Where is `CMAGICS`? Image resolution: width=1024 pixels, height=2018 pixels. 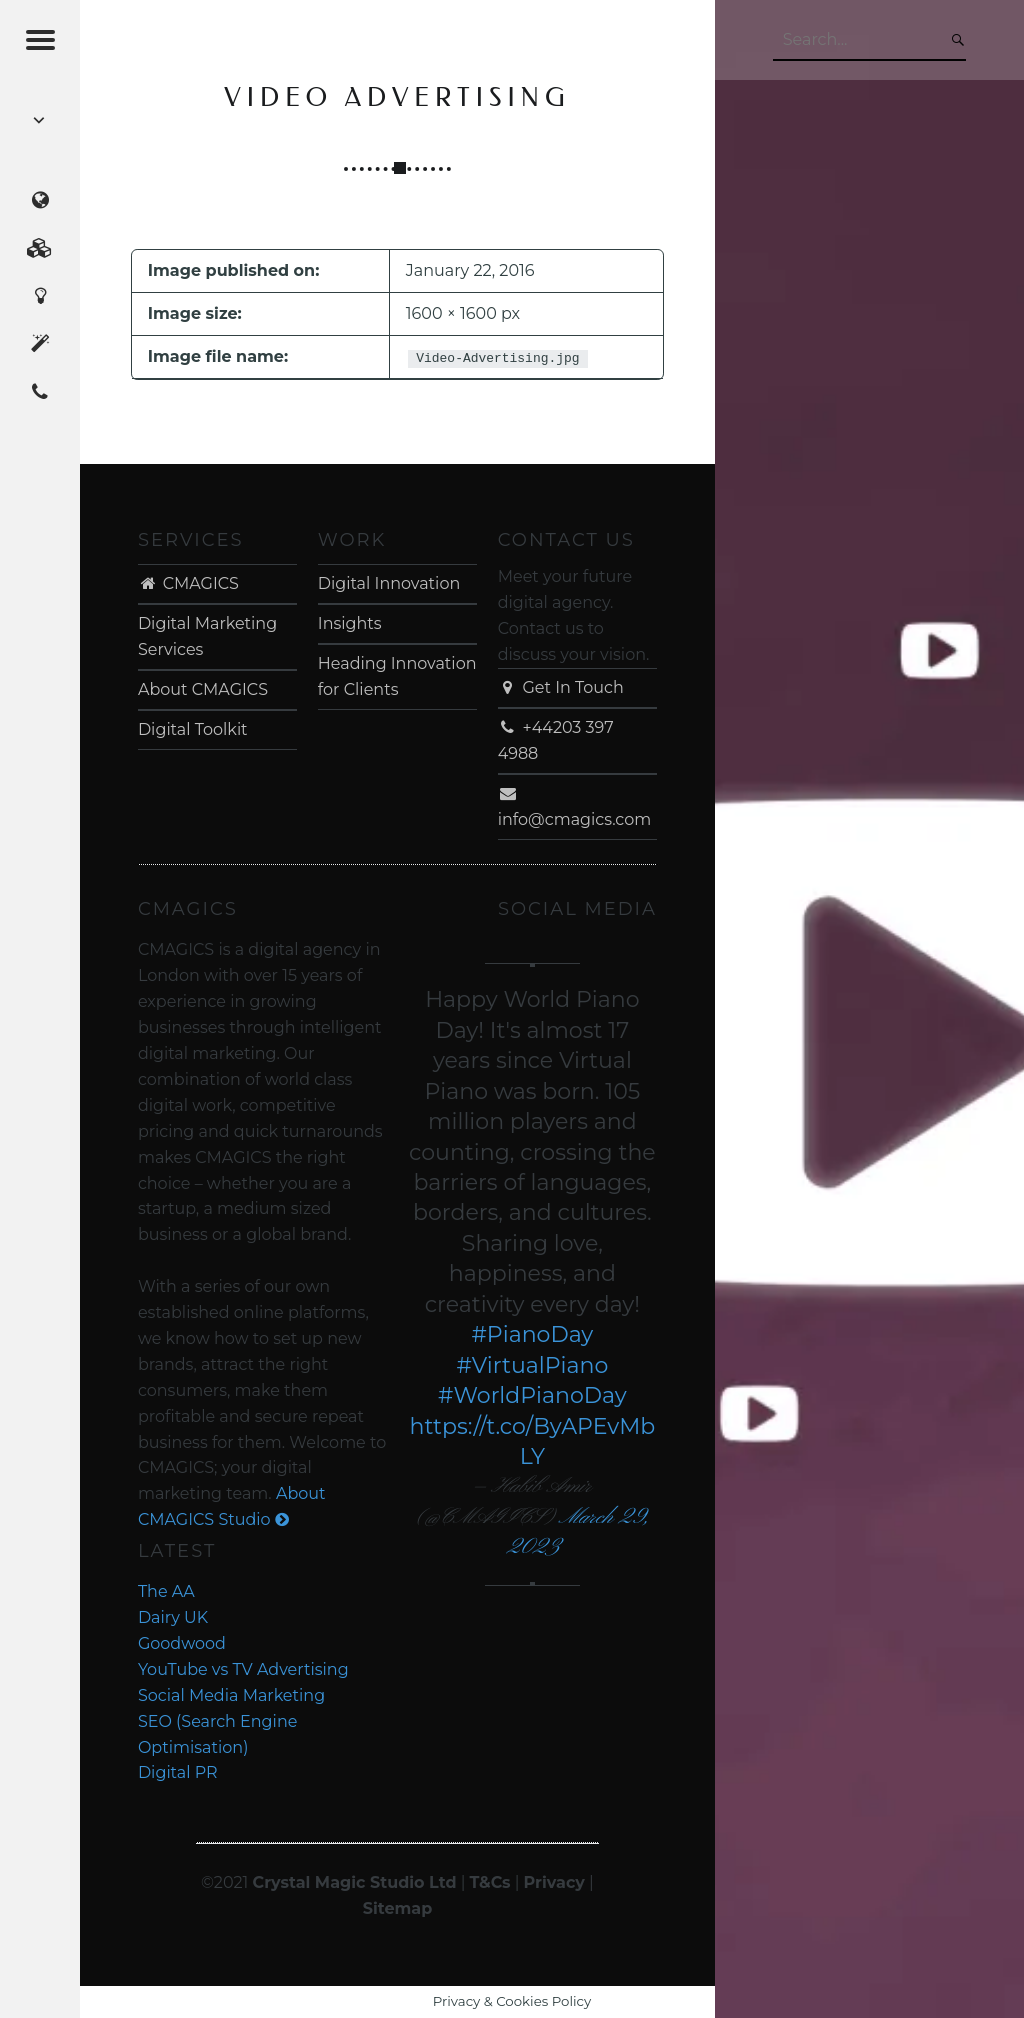
CMAGICS is located at coordinates (188, 583).